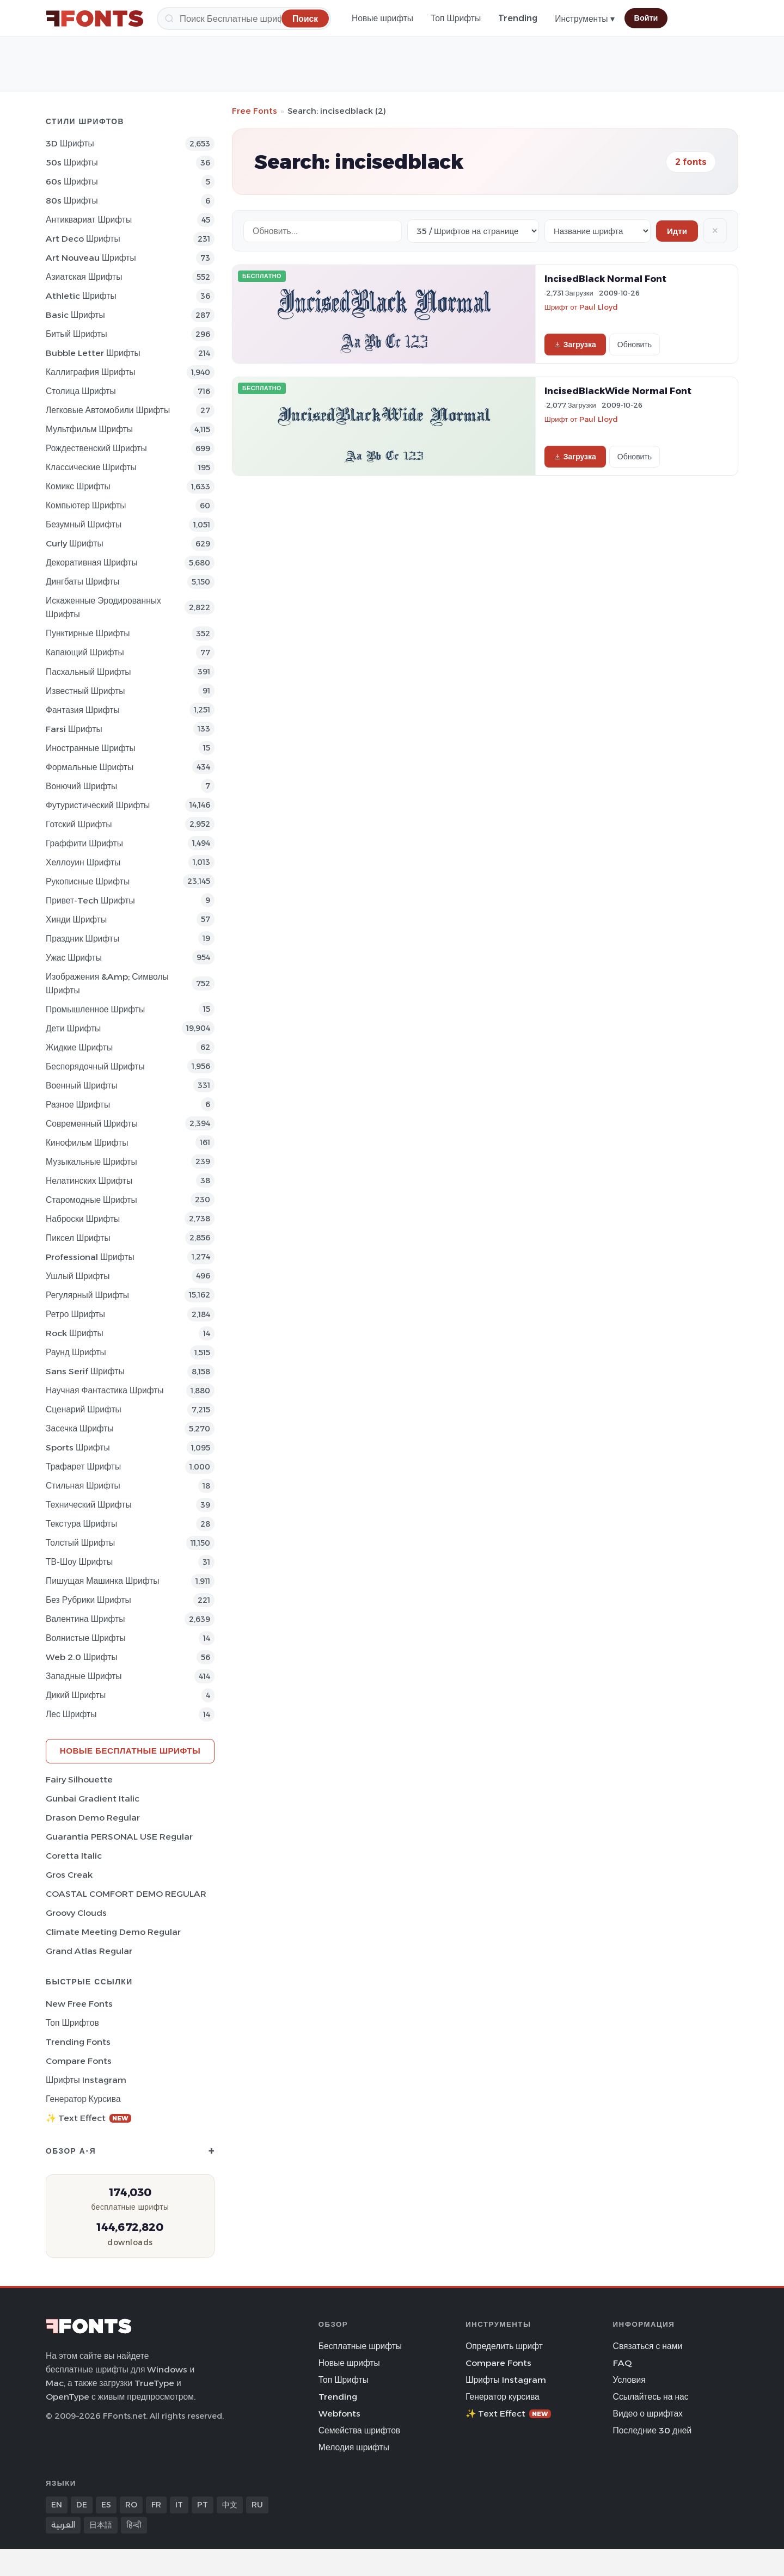 The height and width of the screenshot is (2576, 784). I want to click on Определить шрифт, so click(504, 2346).